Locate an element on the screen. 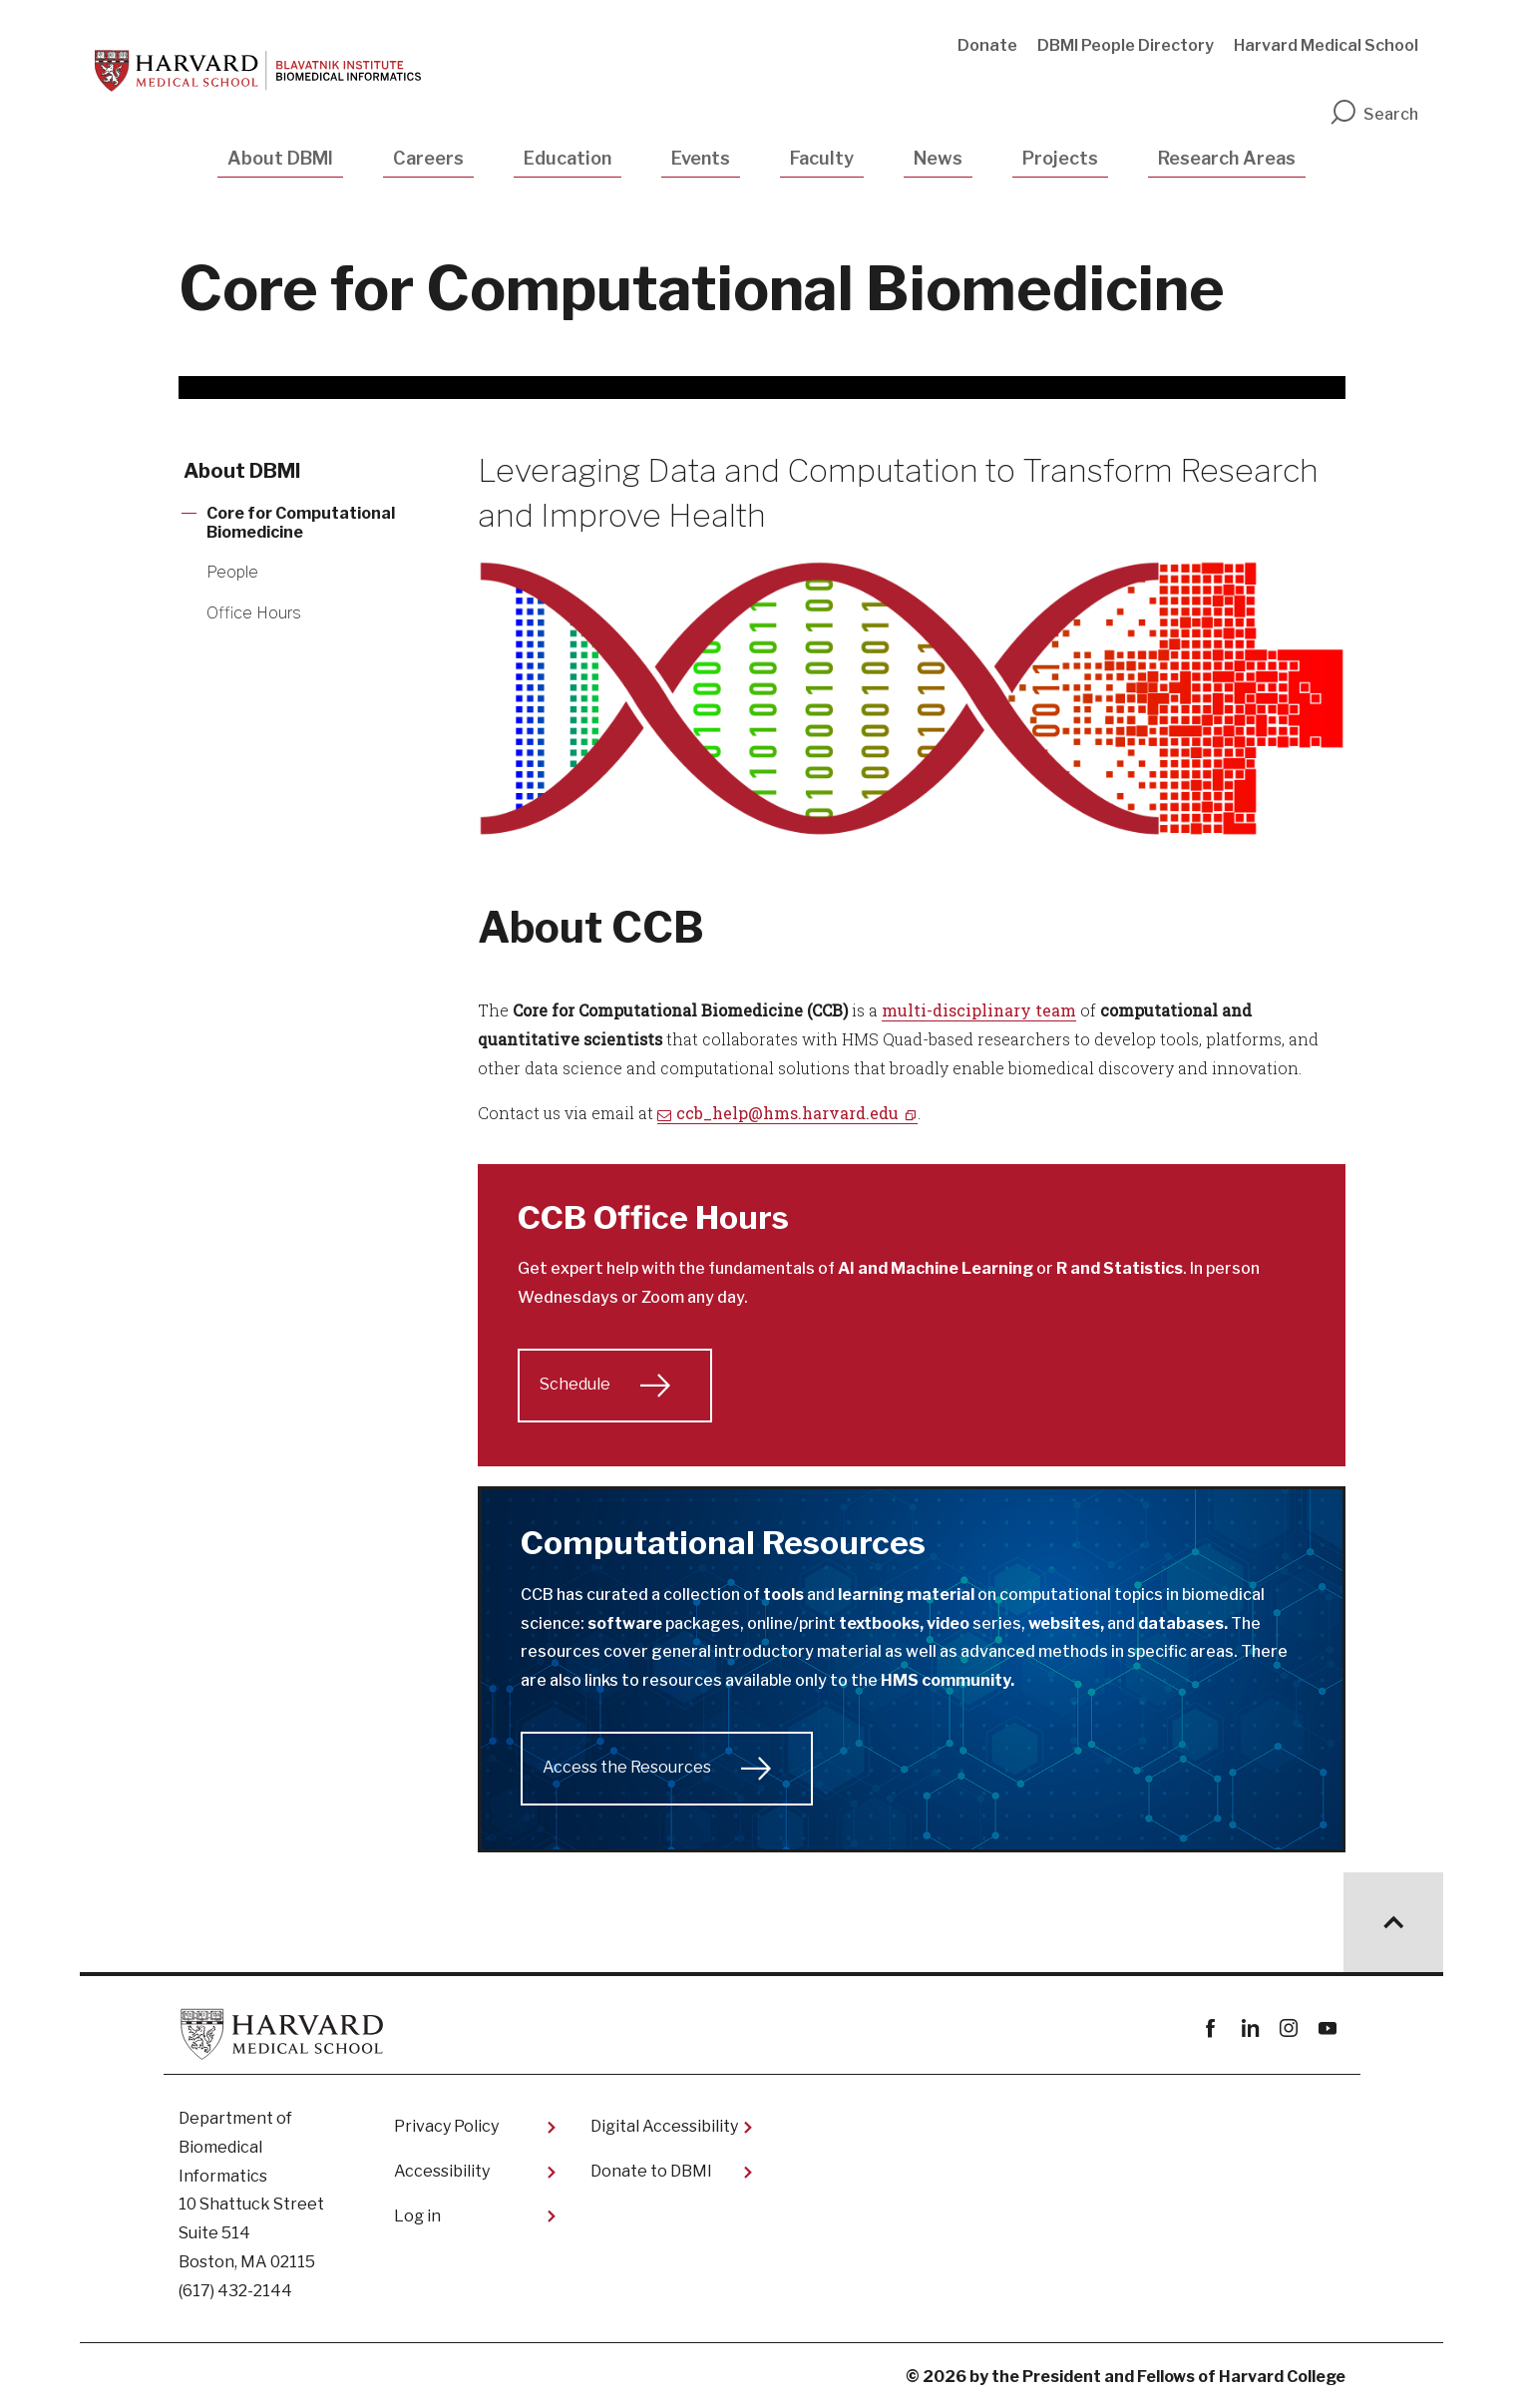  Facebook is located at coordinates (1211, 2028).